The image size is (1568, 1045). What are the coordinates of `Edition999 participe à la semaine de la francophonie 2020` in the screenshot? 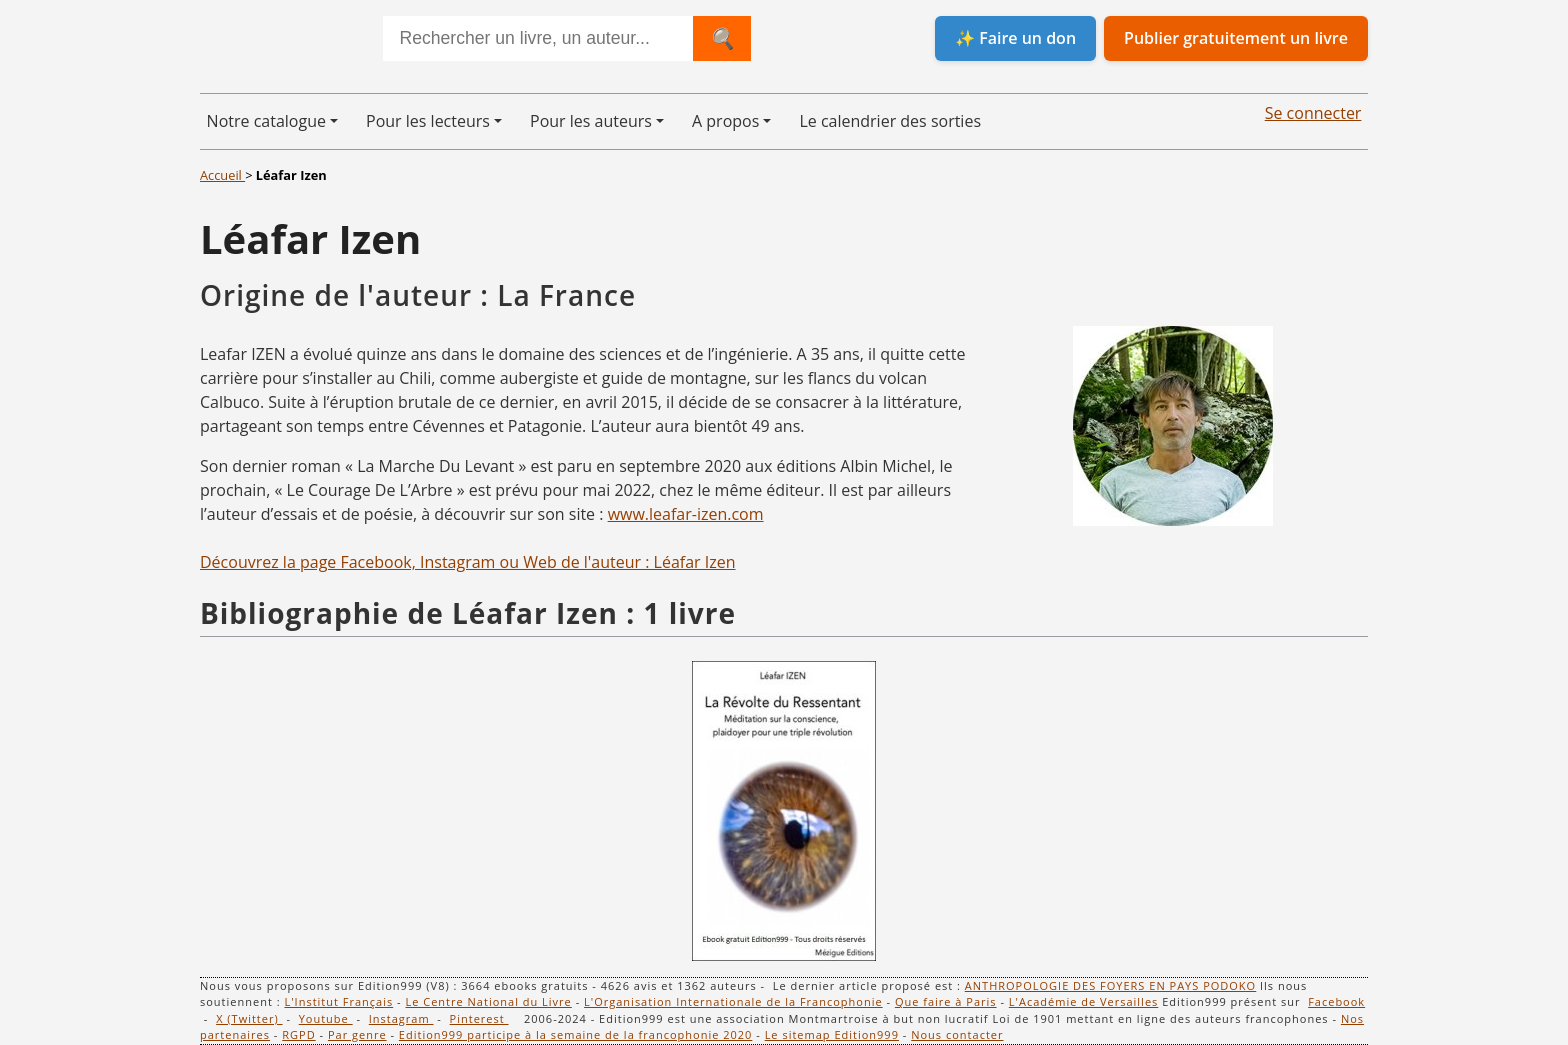 It's located at (576, 1034).